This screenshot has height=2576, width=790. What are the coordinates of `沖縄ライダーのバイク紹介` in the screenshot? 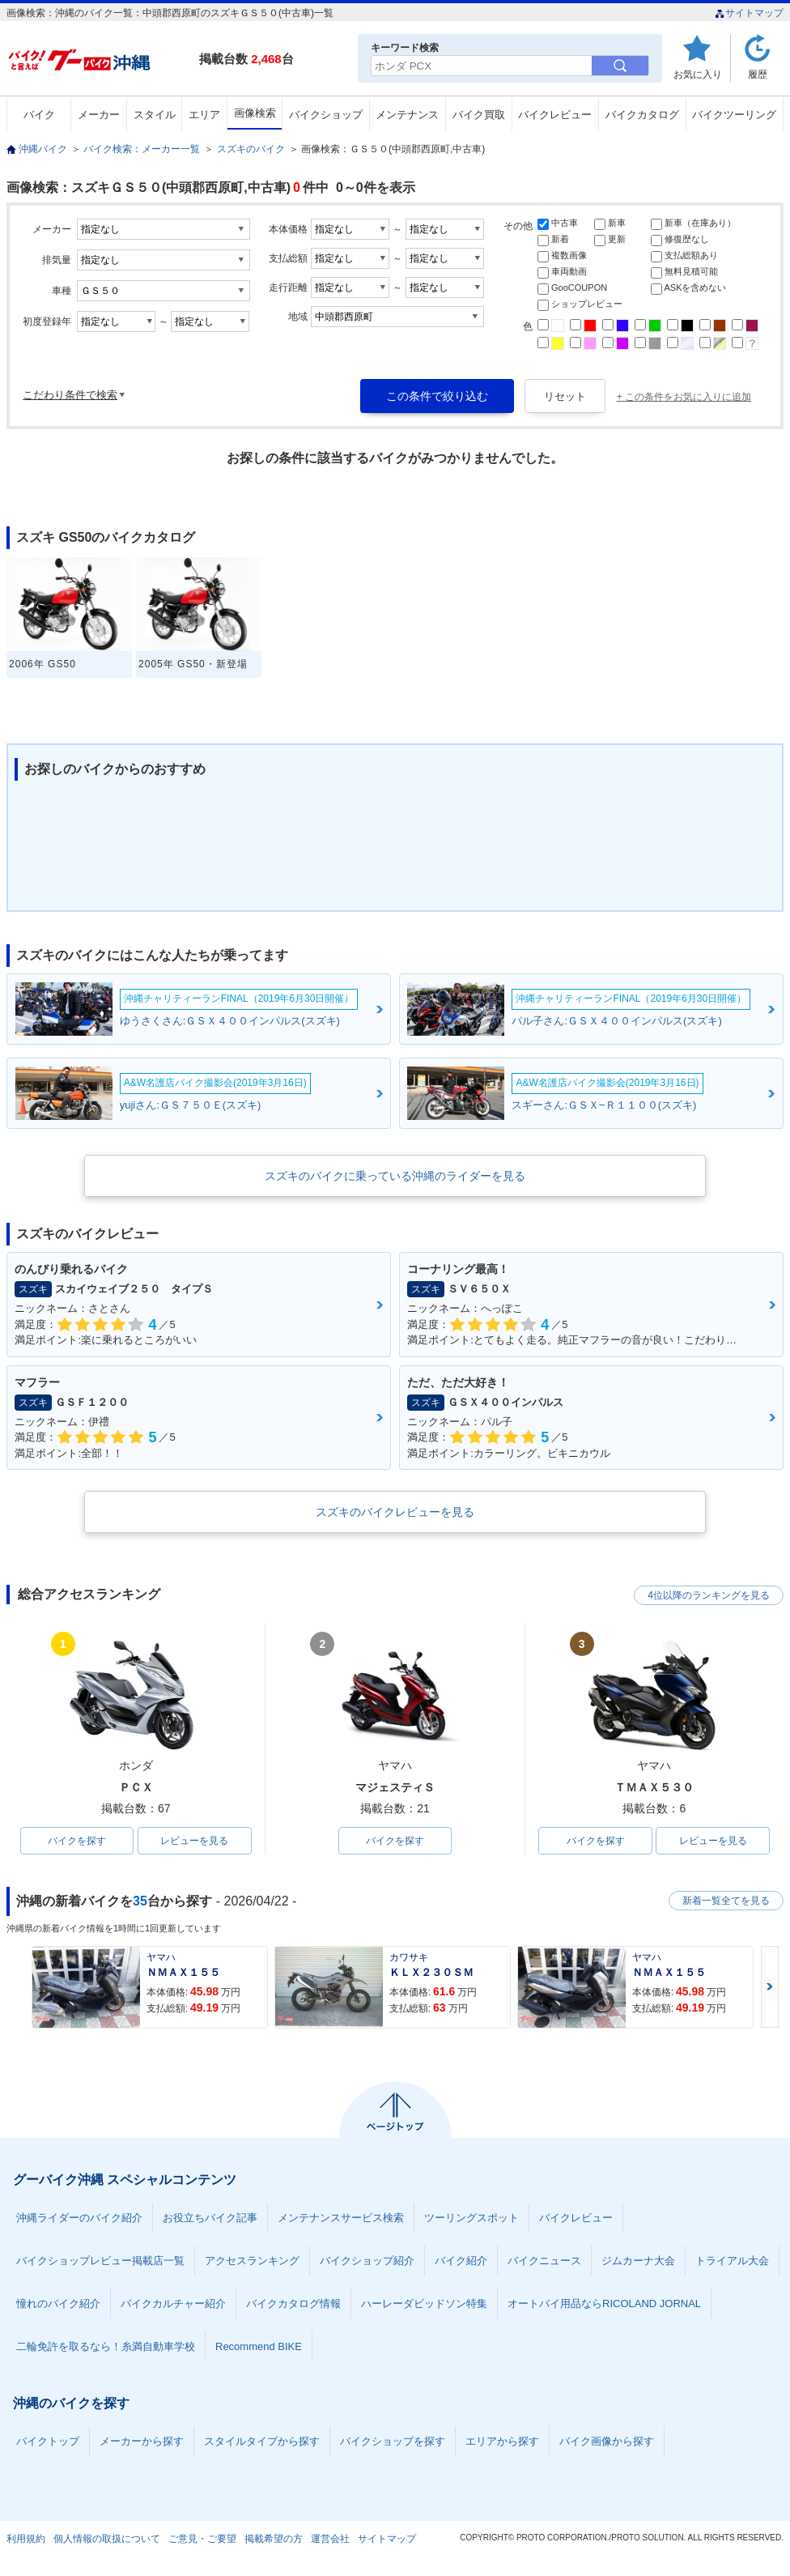 It's located at (79, 2218).